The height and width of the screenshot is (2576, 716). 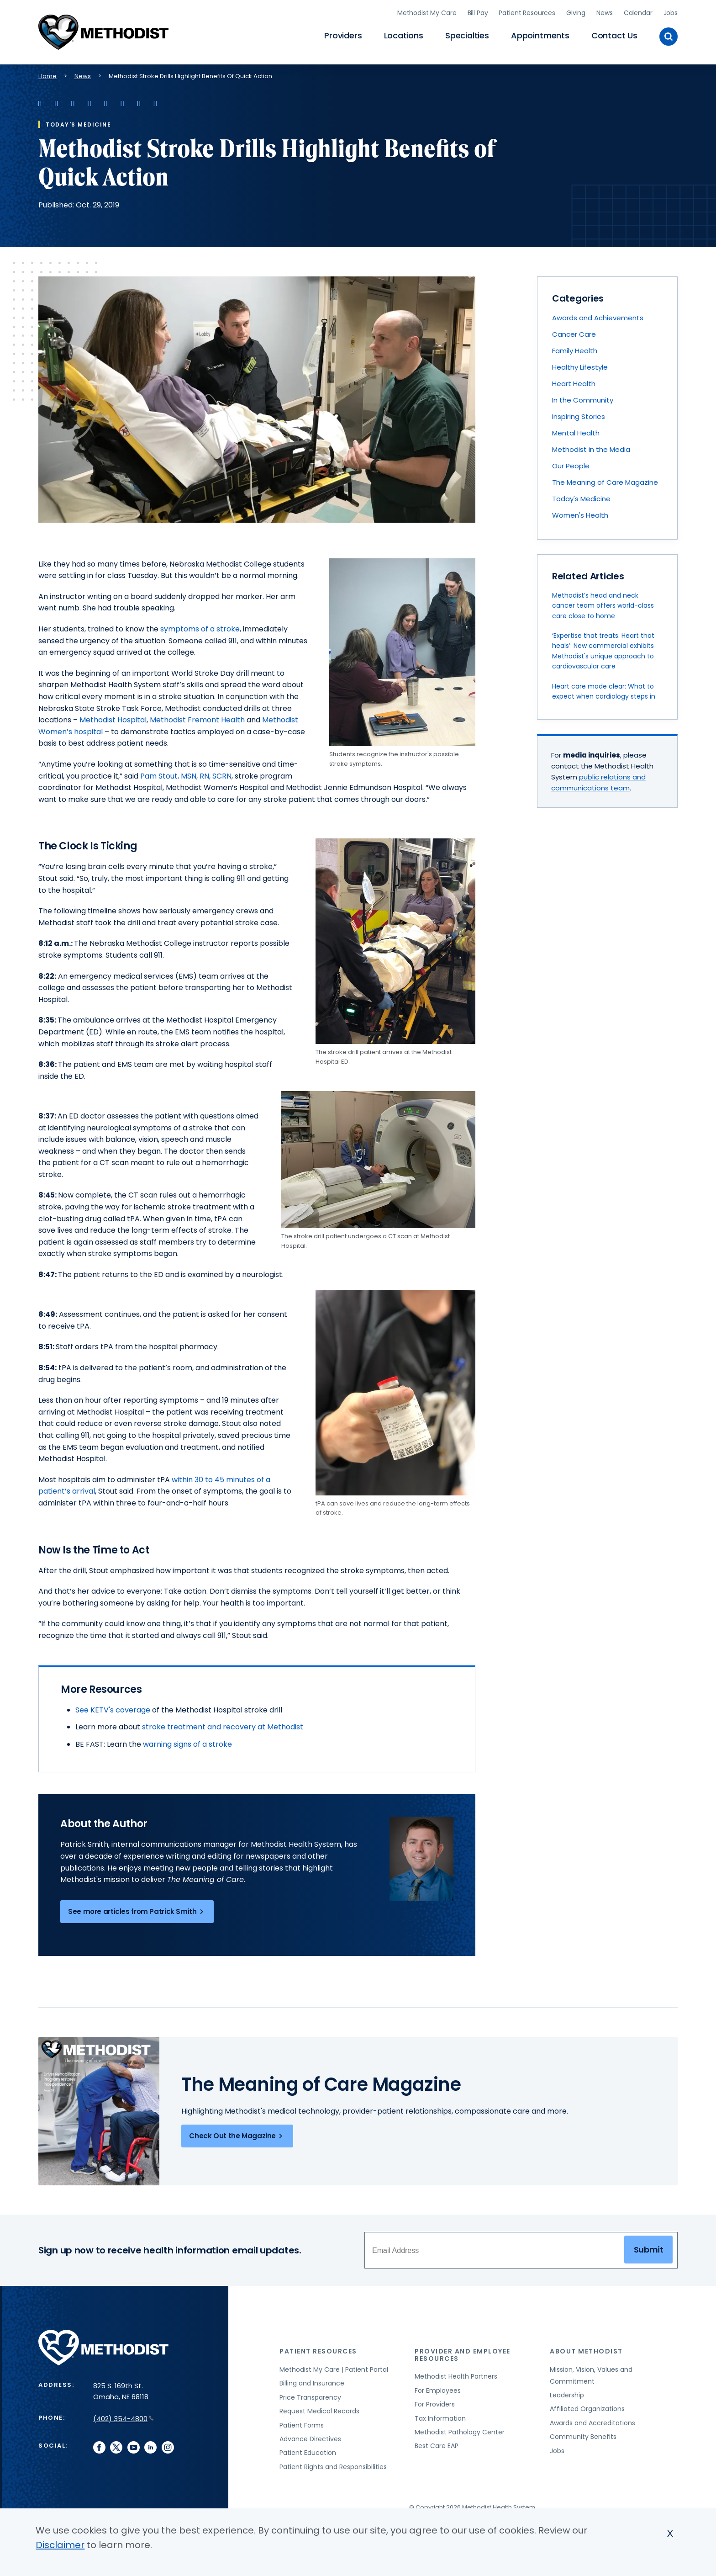 What do you see at coordinates (603, 648) in the screenshot?
I see `‘Expertise that treats. Heart that heals’: New commercial exhibits Methodist's unique approach to cardiovascular care` at bounding box center [603, 648].